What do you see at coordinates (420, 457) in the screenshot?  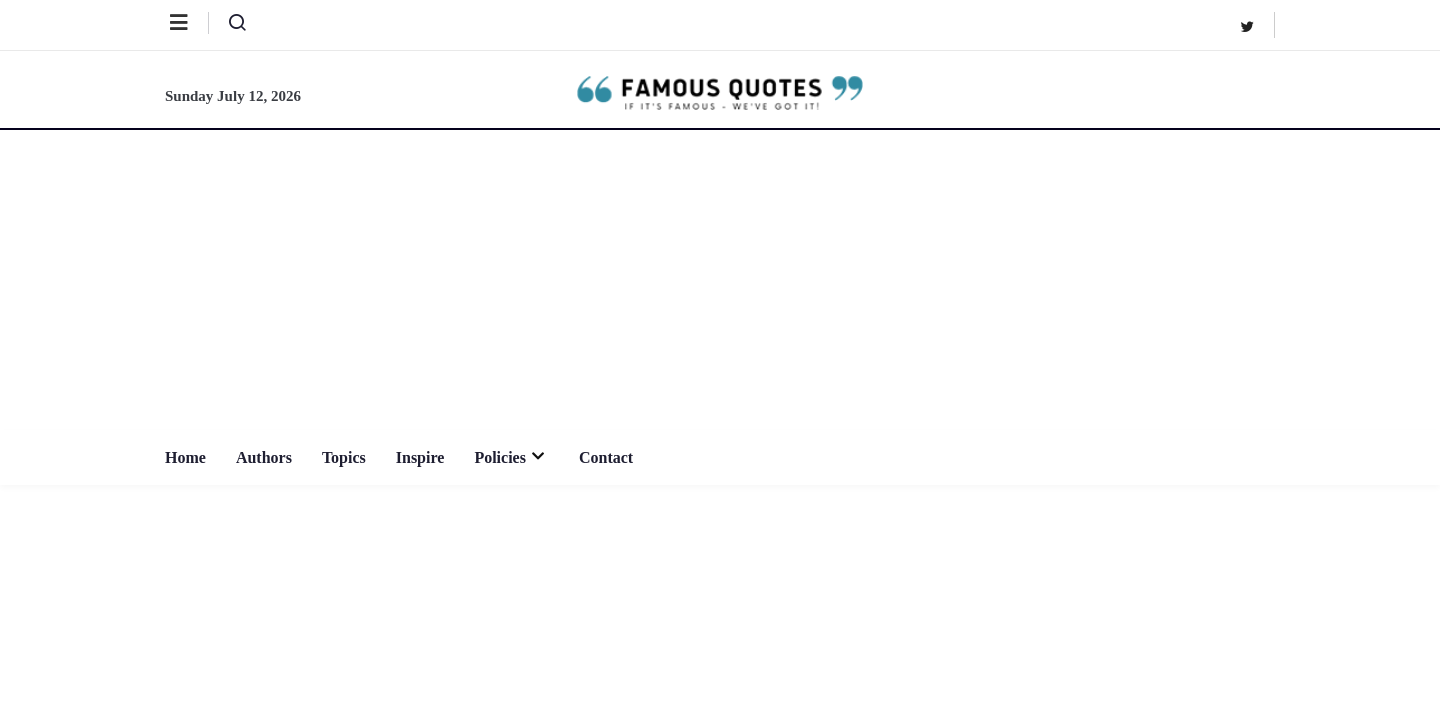 I see `Inspire` at bounding box center [420, 457].